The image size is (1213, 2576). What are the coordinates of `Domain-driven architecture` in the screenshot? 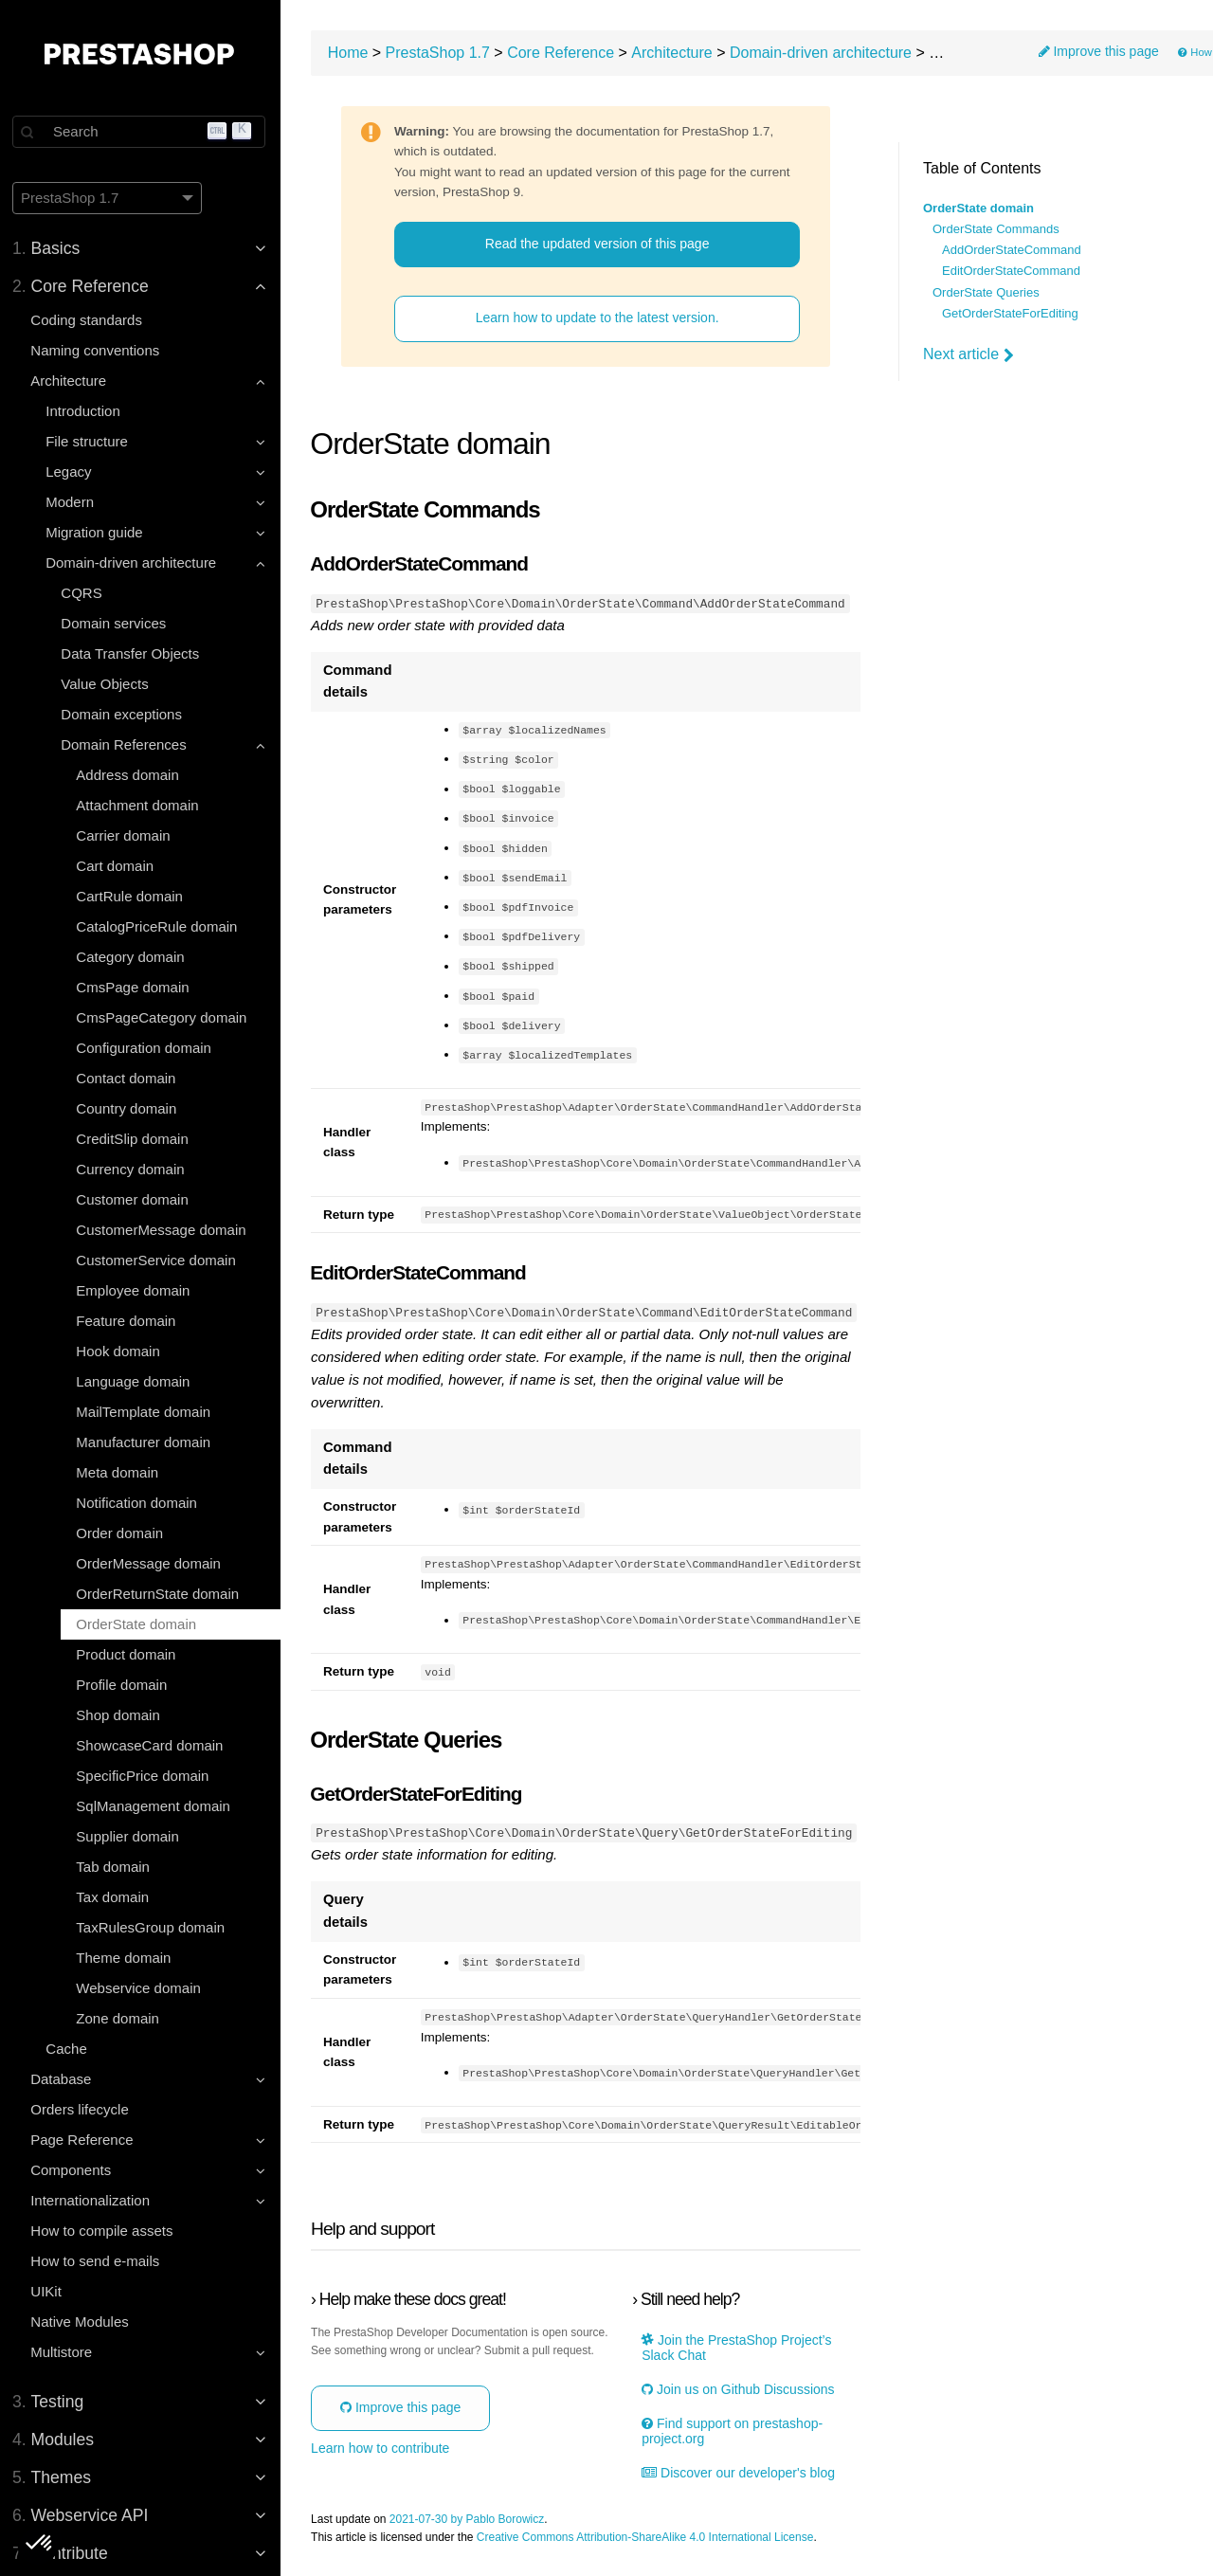 It's located at (824, 53).